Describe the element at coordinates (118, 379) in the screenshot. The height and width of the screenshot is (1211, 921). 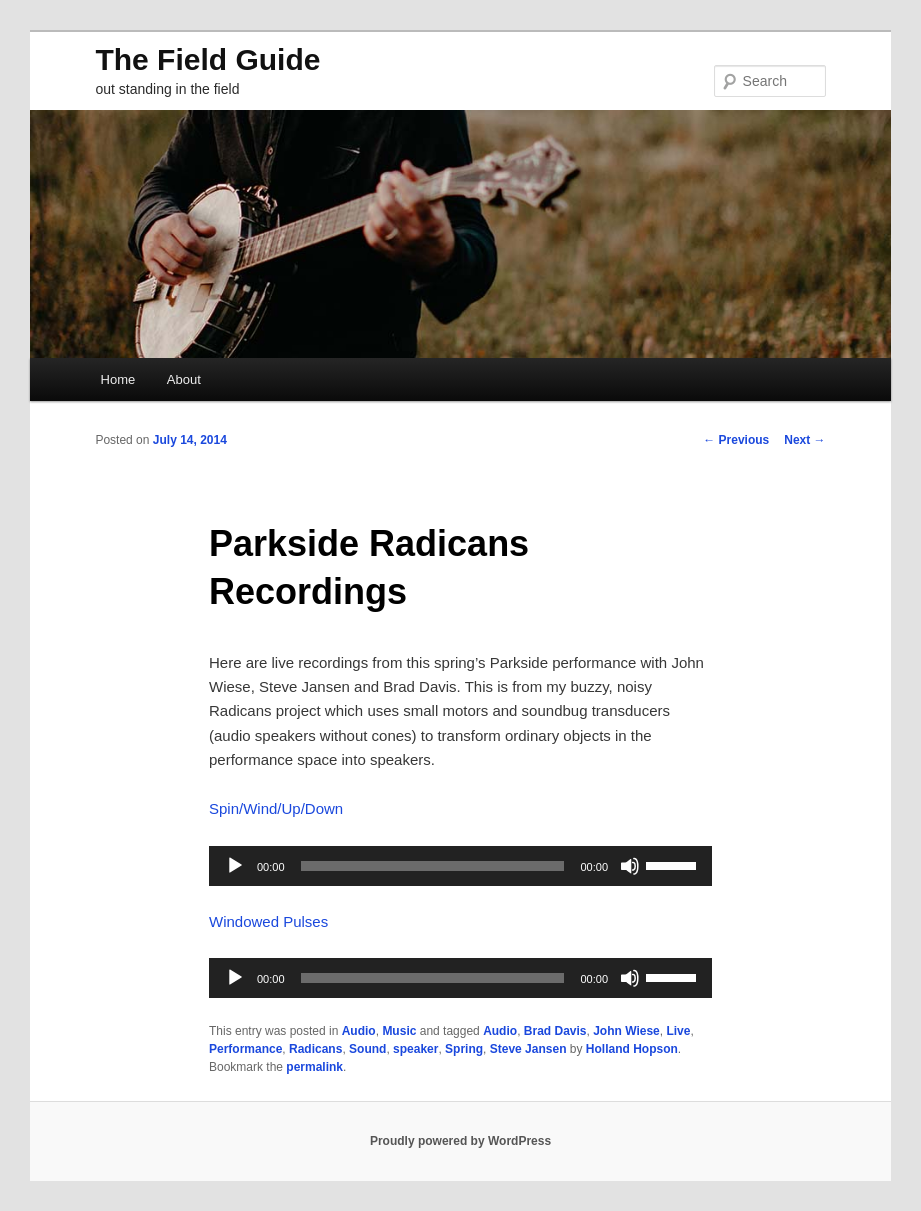
I see `Home` at that location.